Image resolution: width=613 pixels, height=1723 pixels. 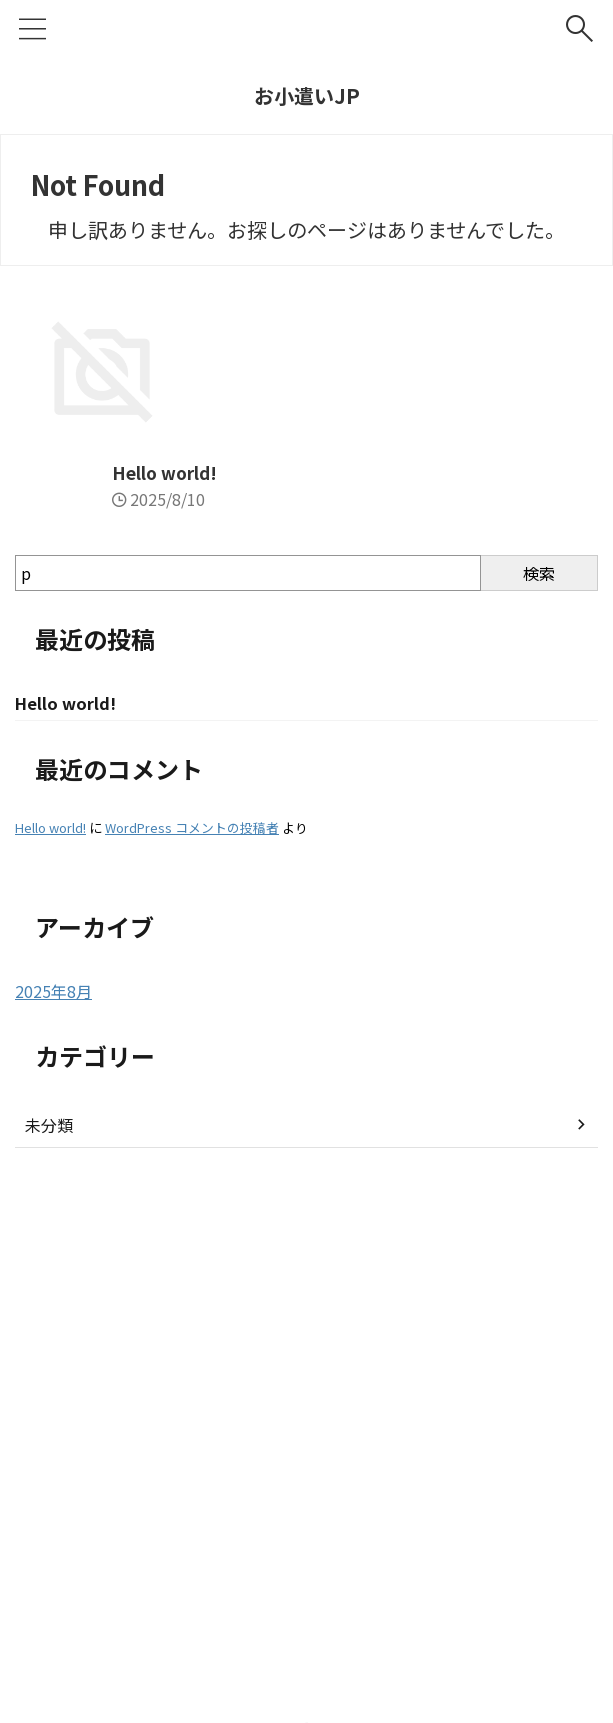 I want to click on Hello world!, so click(x=70, y=881).